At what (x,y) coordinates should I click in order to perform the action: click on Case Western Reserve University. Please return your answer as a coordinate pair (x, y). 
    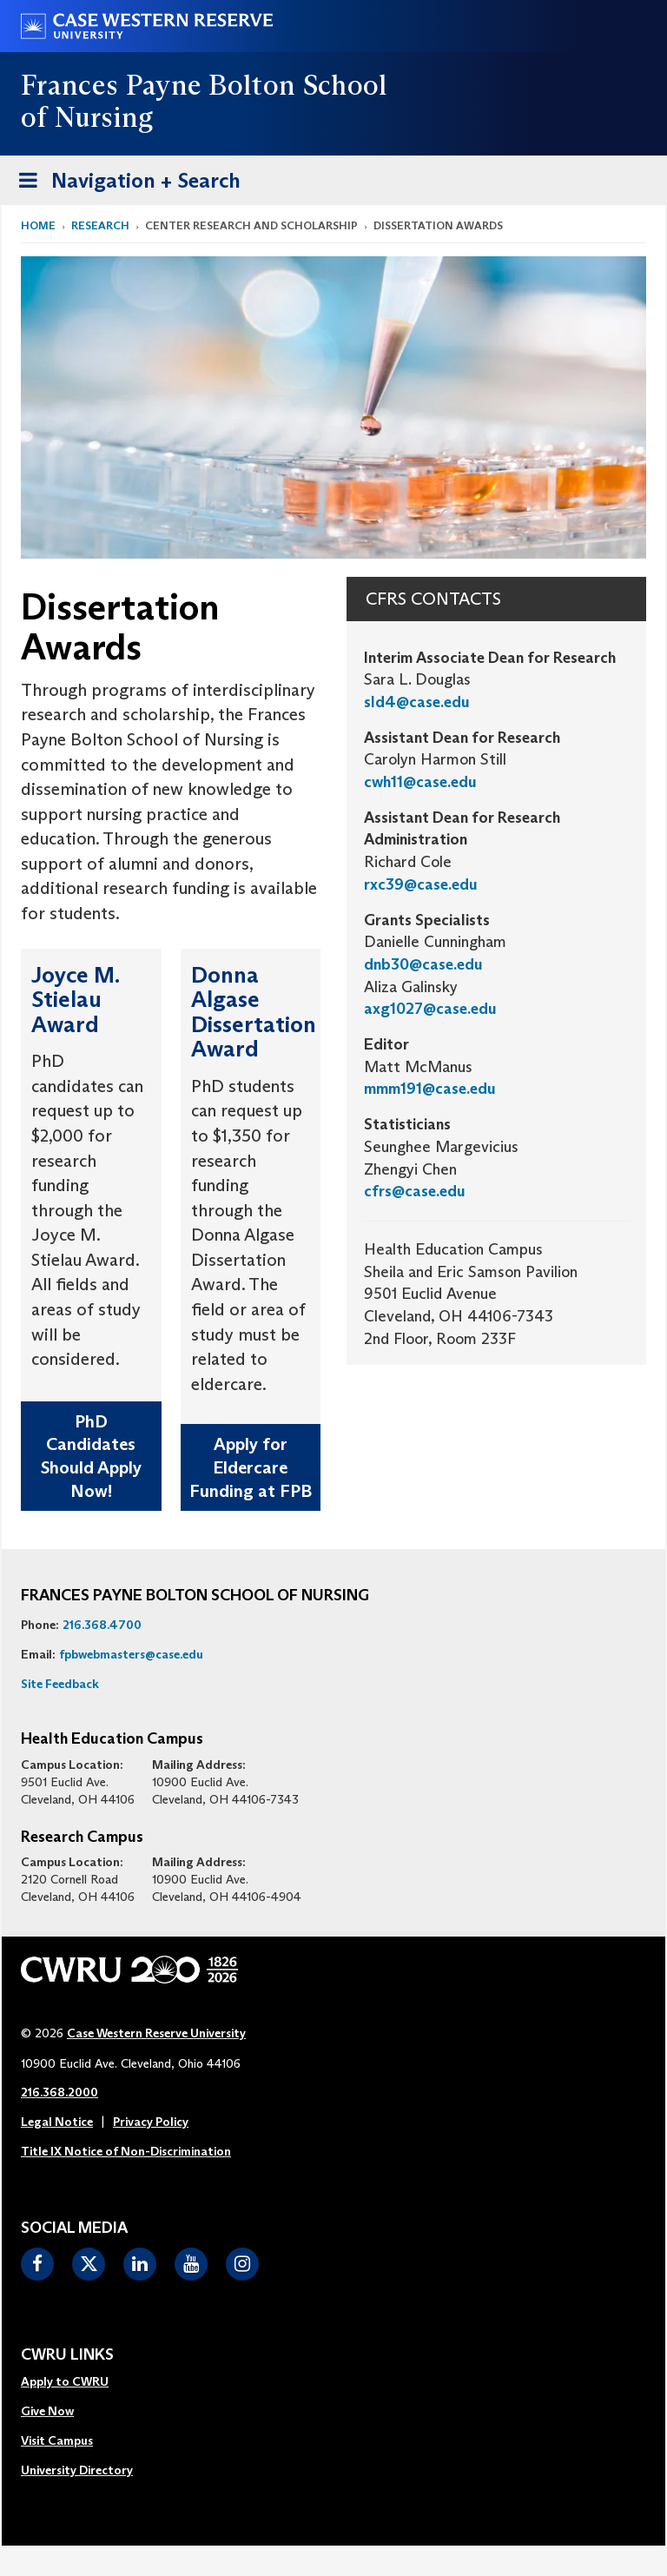
    Looking at the image, I should click on (156, 2033).